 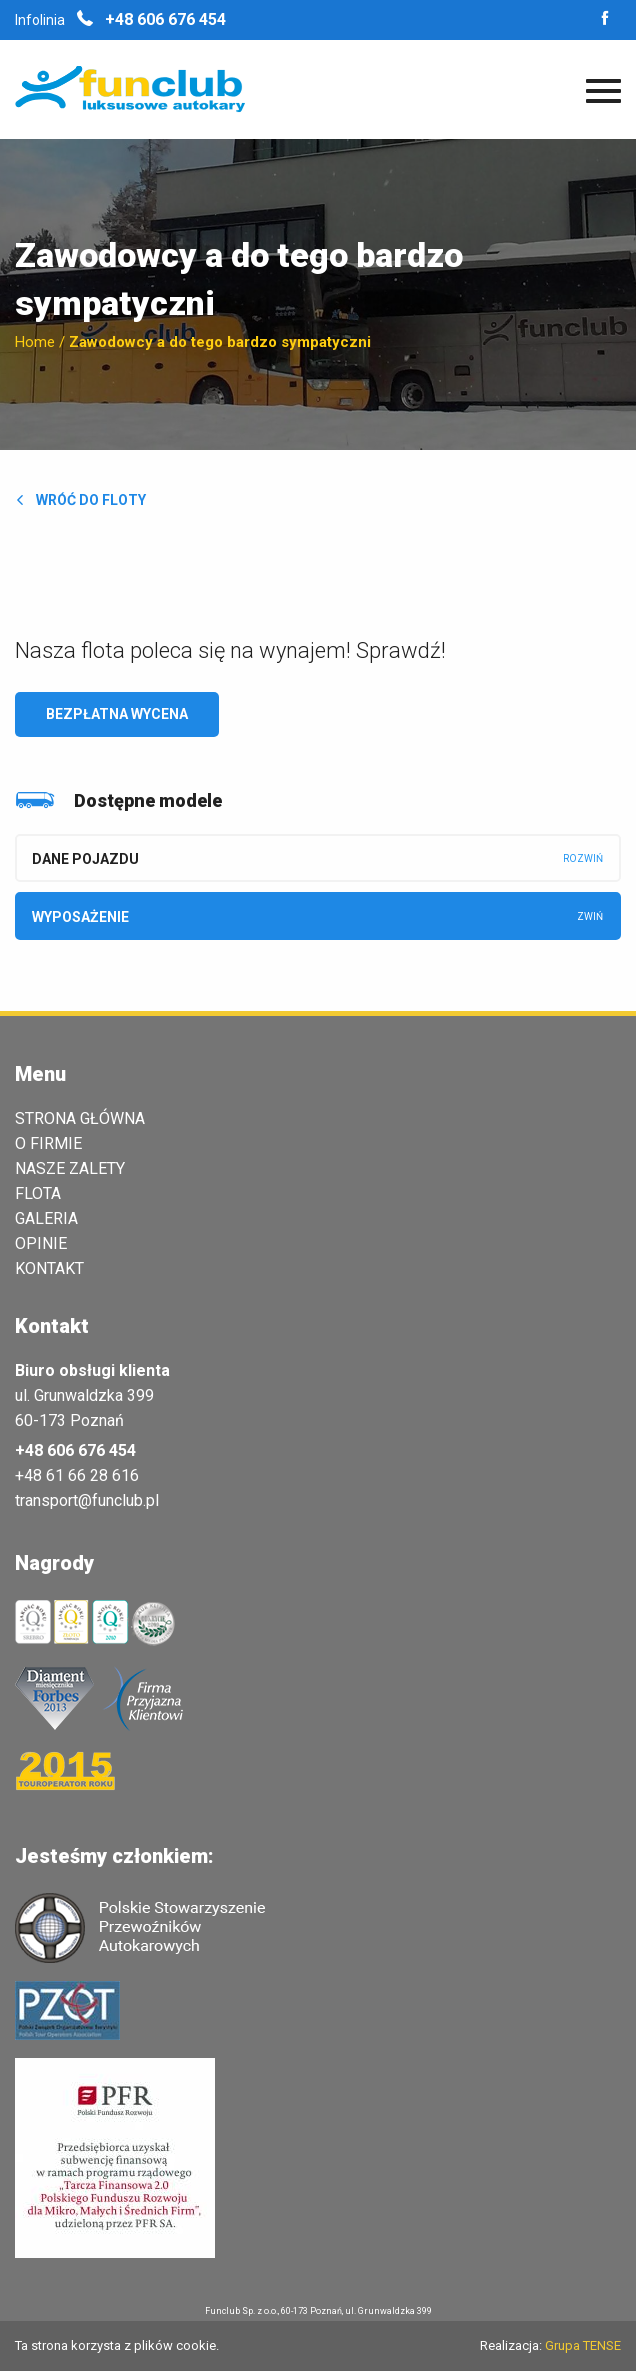 I want to click on Wróć do floty, so click(x=80, y=500).